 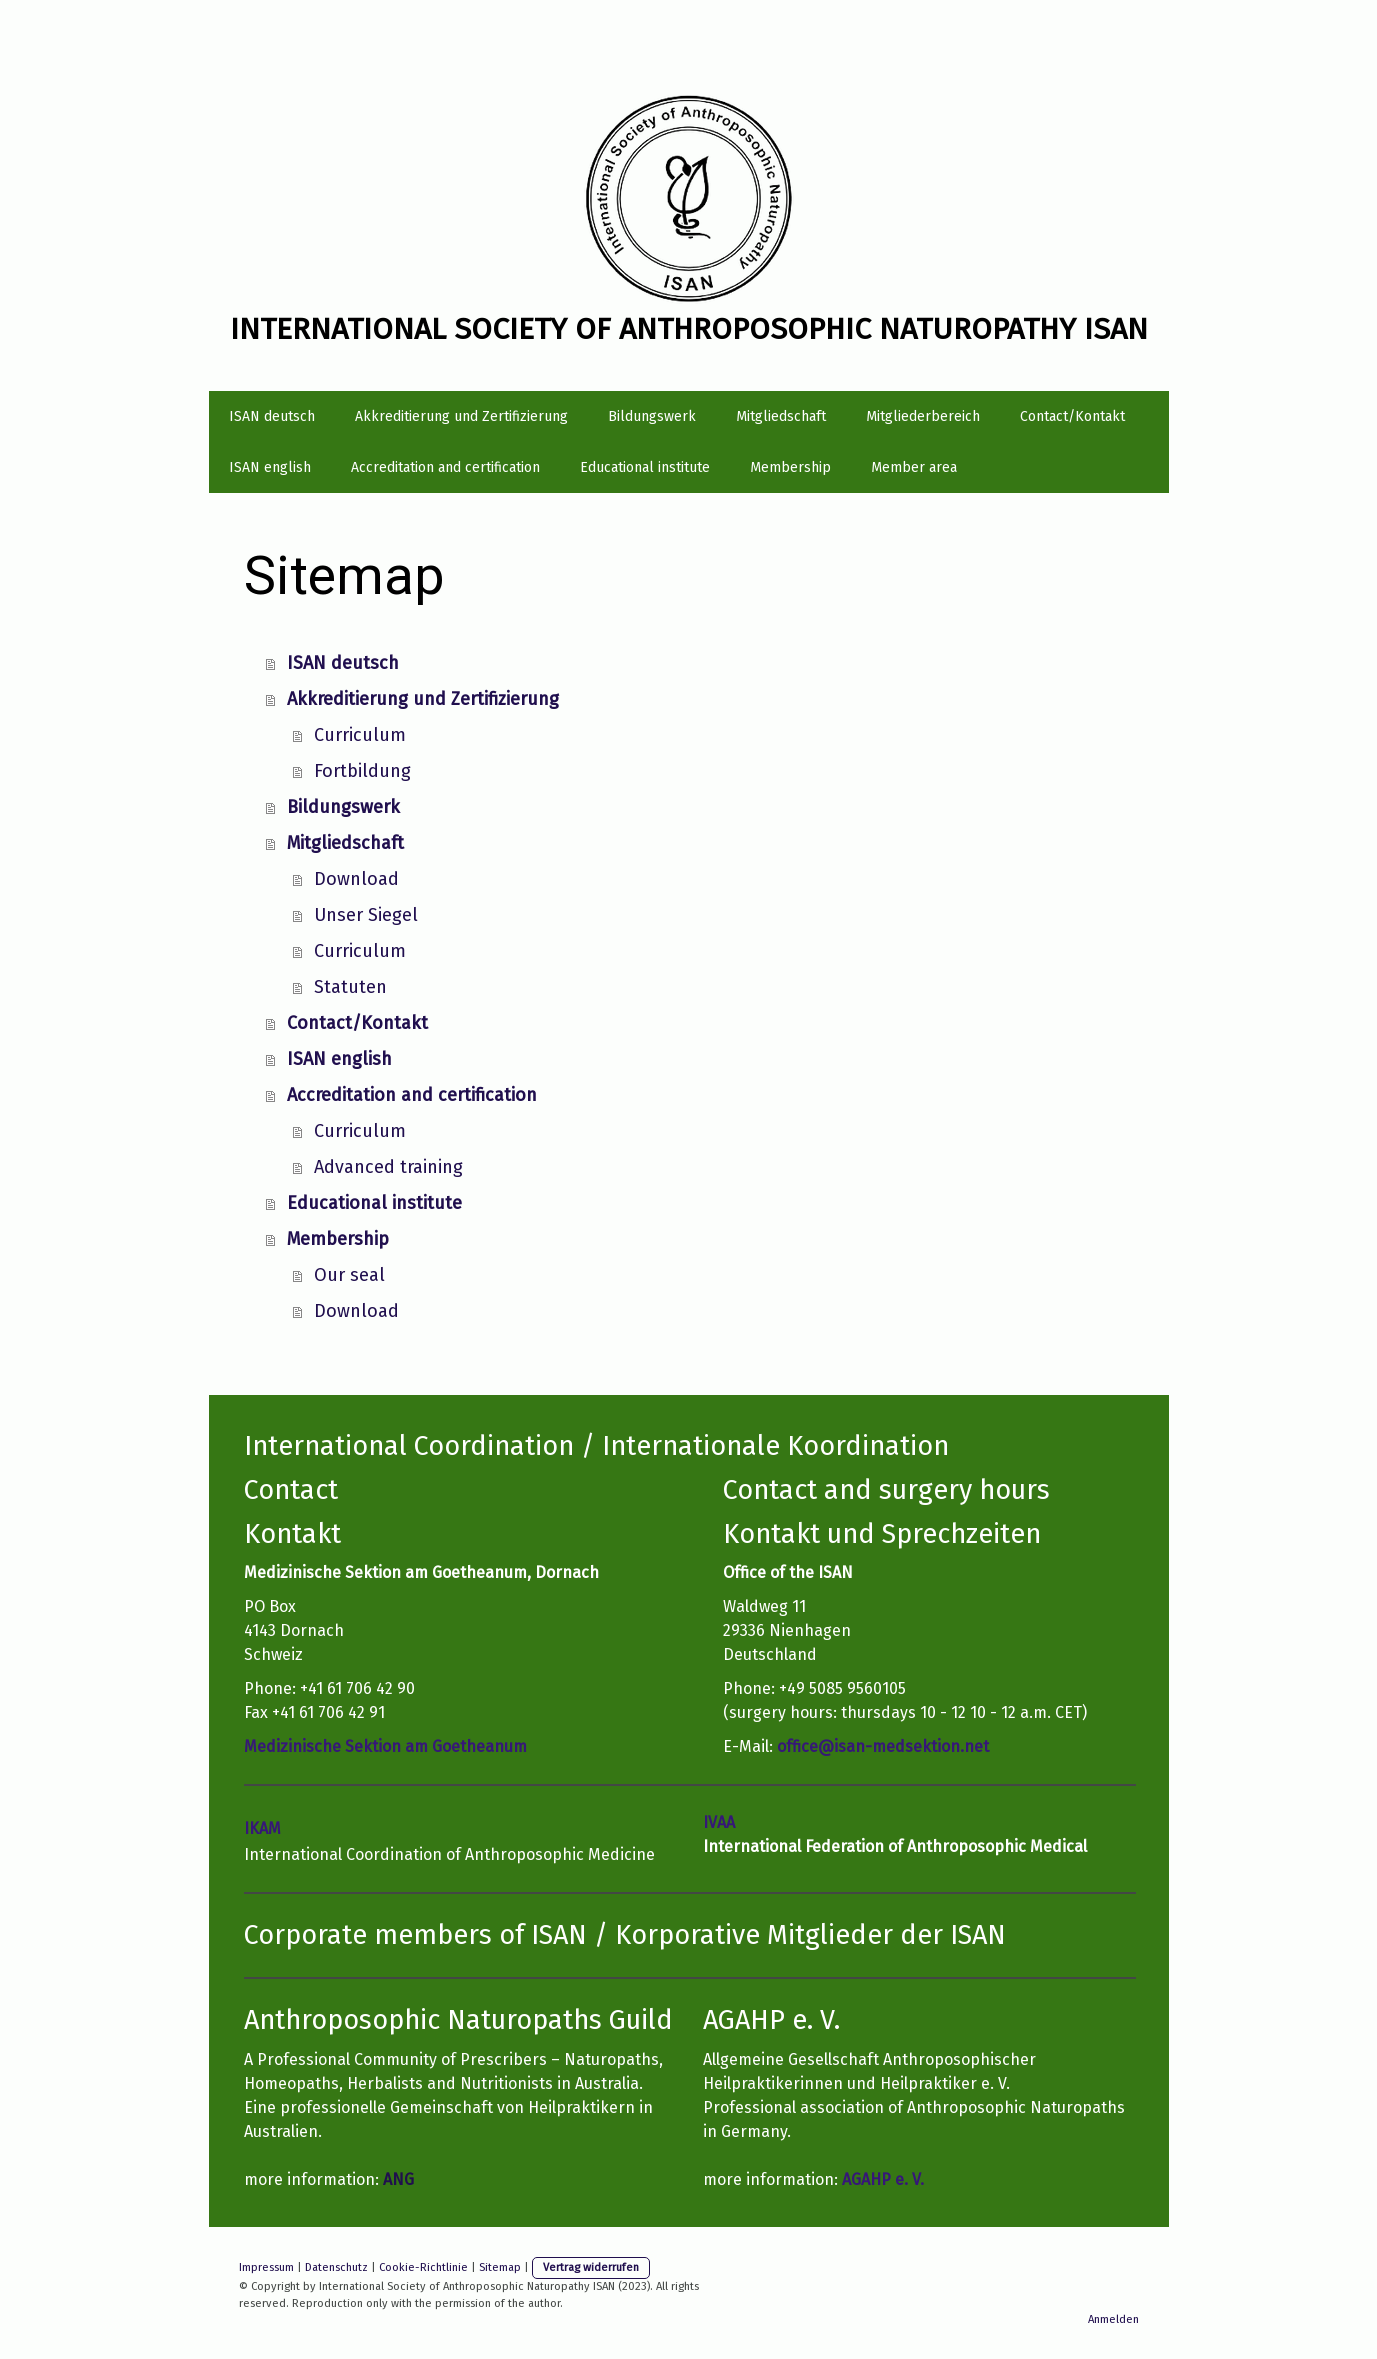 What do you see at coordinates (423, 2267) in the screenshot?
I see `Cookie-Richtlinie` at bounding box center [423, 2267].